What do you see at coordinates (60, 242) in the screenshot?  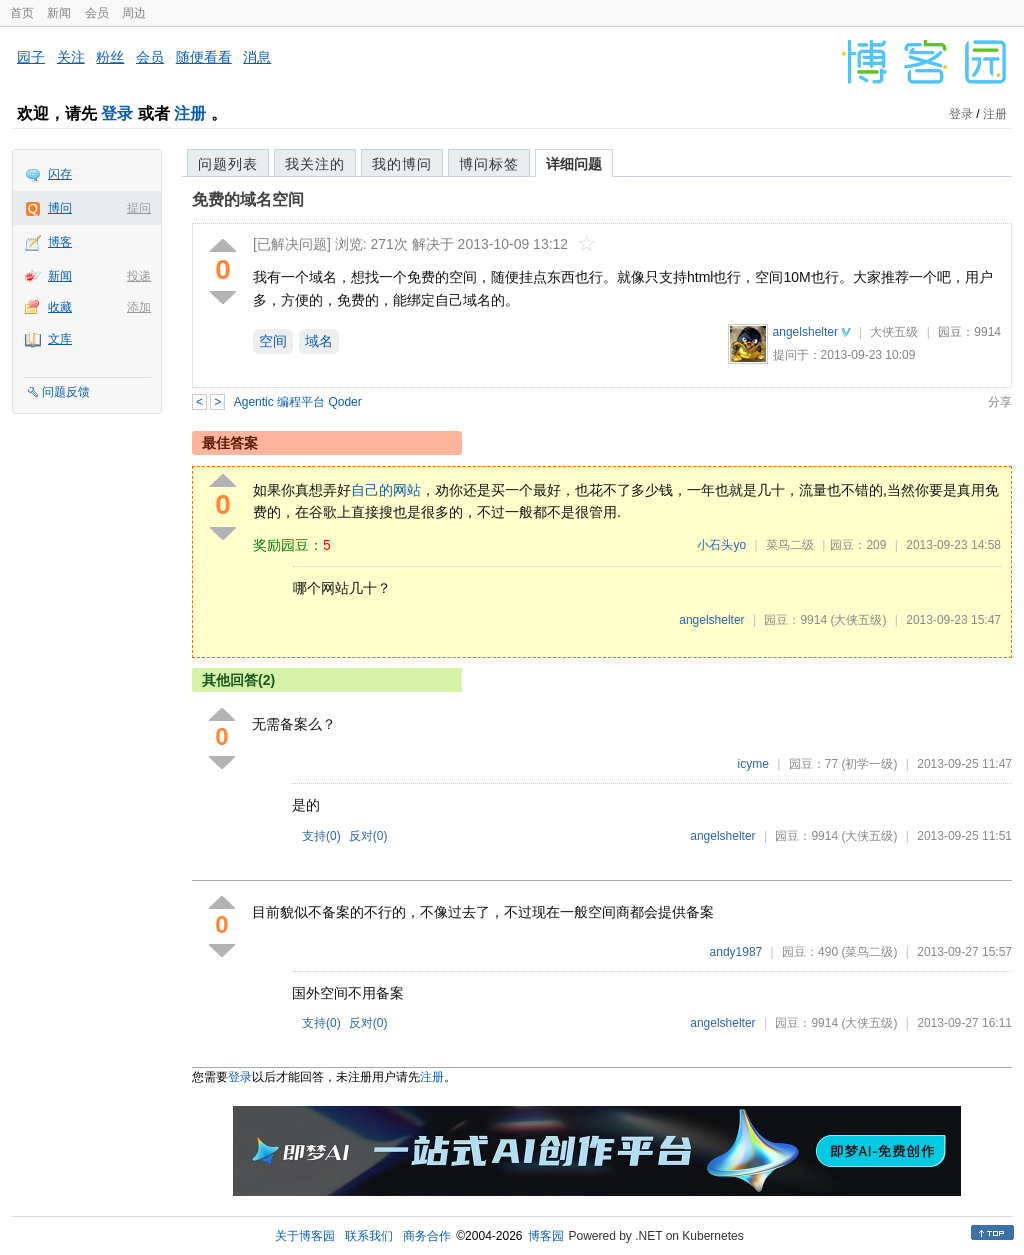 I see `博客` at bounding box center [60, 242].